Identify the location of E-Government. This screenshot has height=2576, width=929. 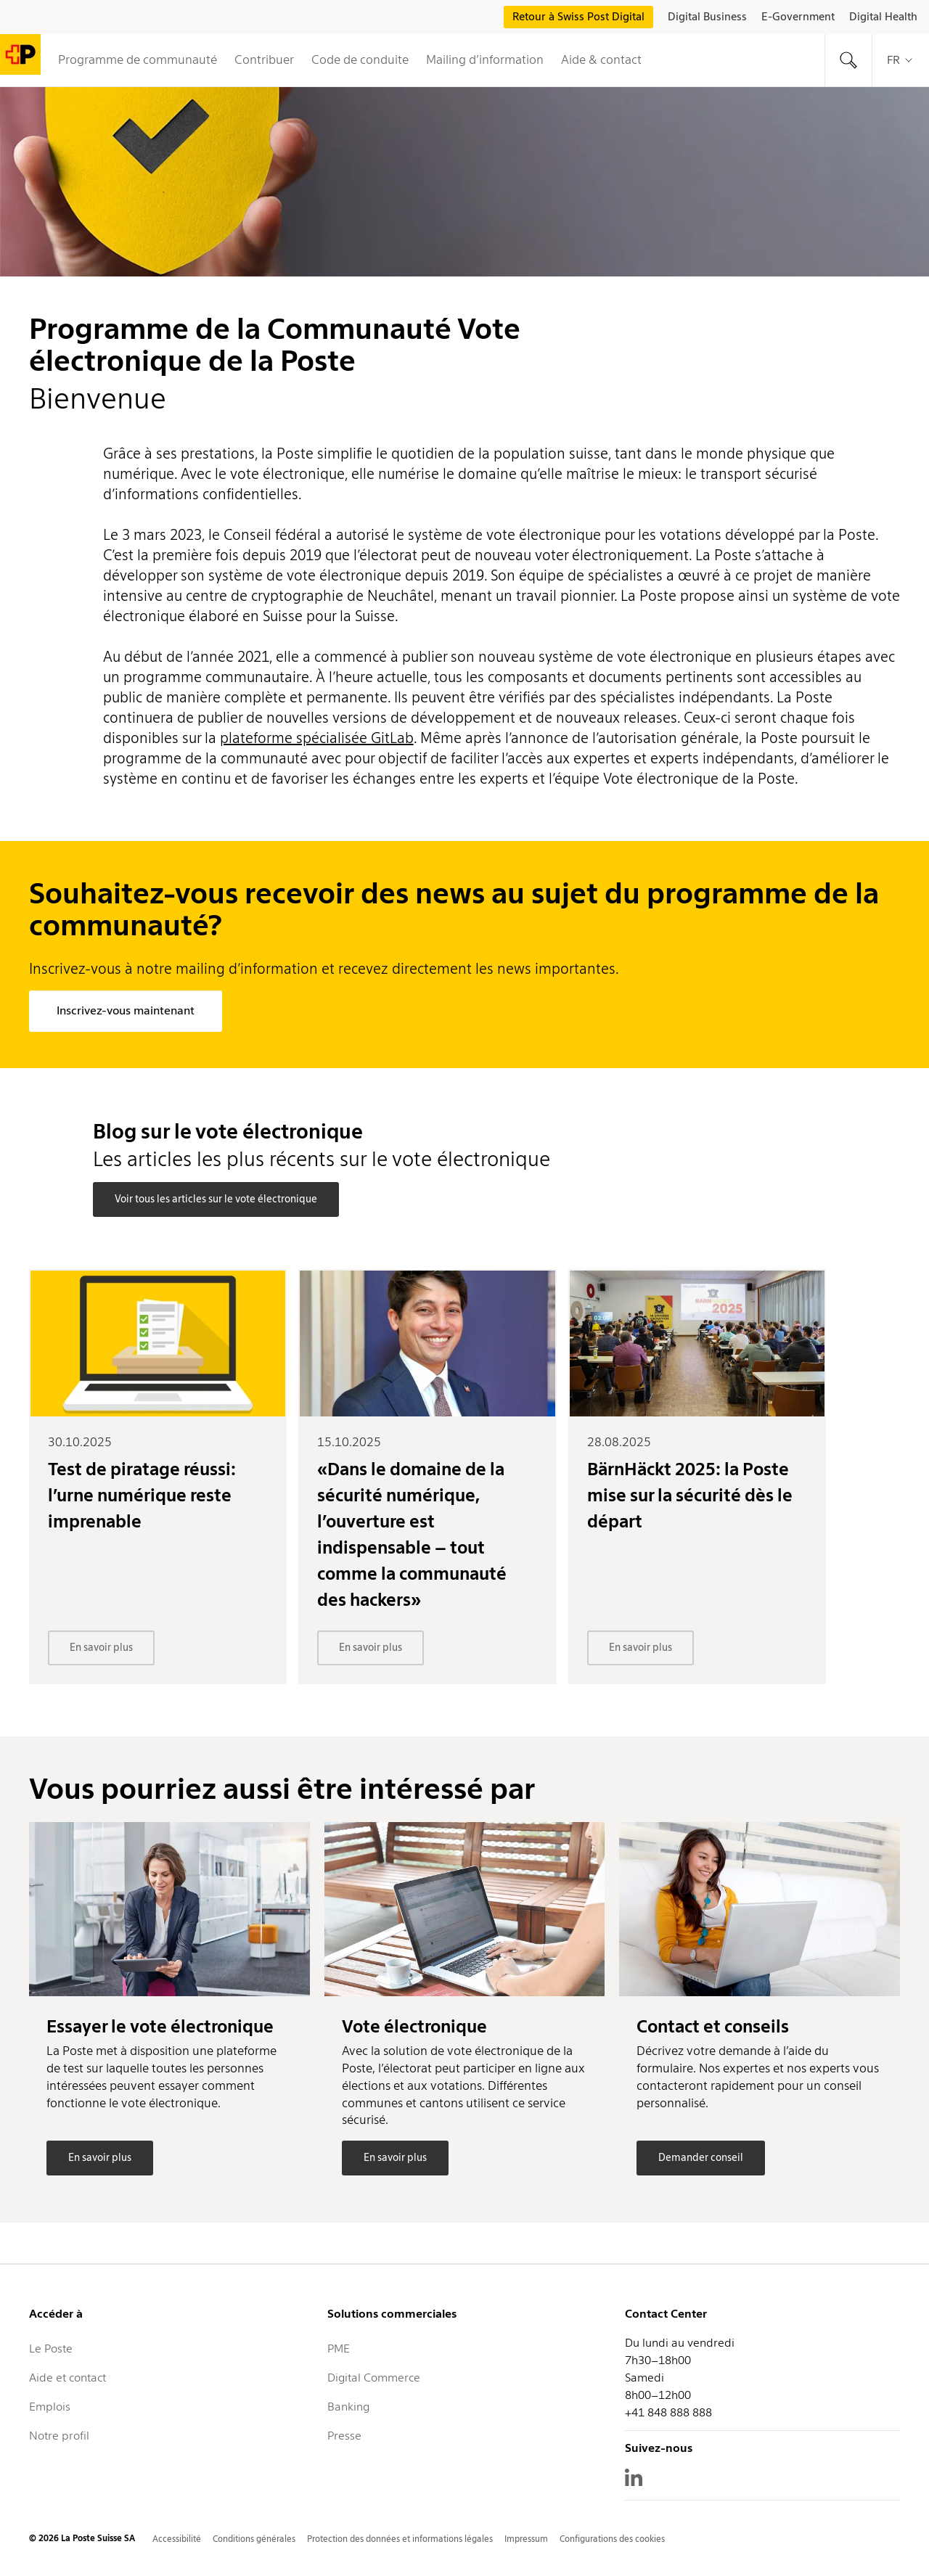
(798, 16).